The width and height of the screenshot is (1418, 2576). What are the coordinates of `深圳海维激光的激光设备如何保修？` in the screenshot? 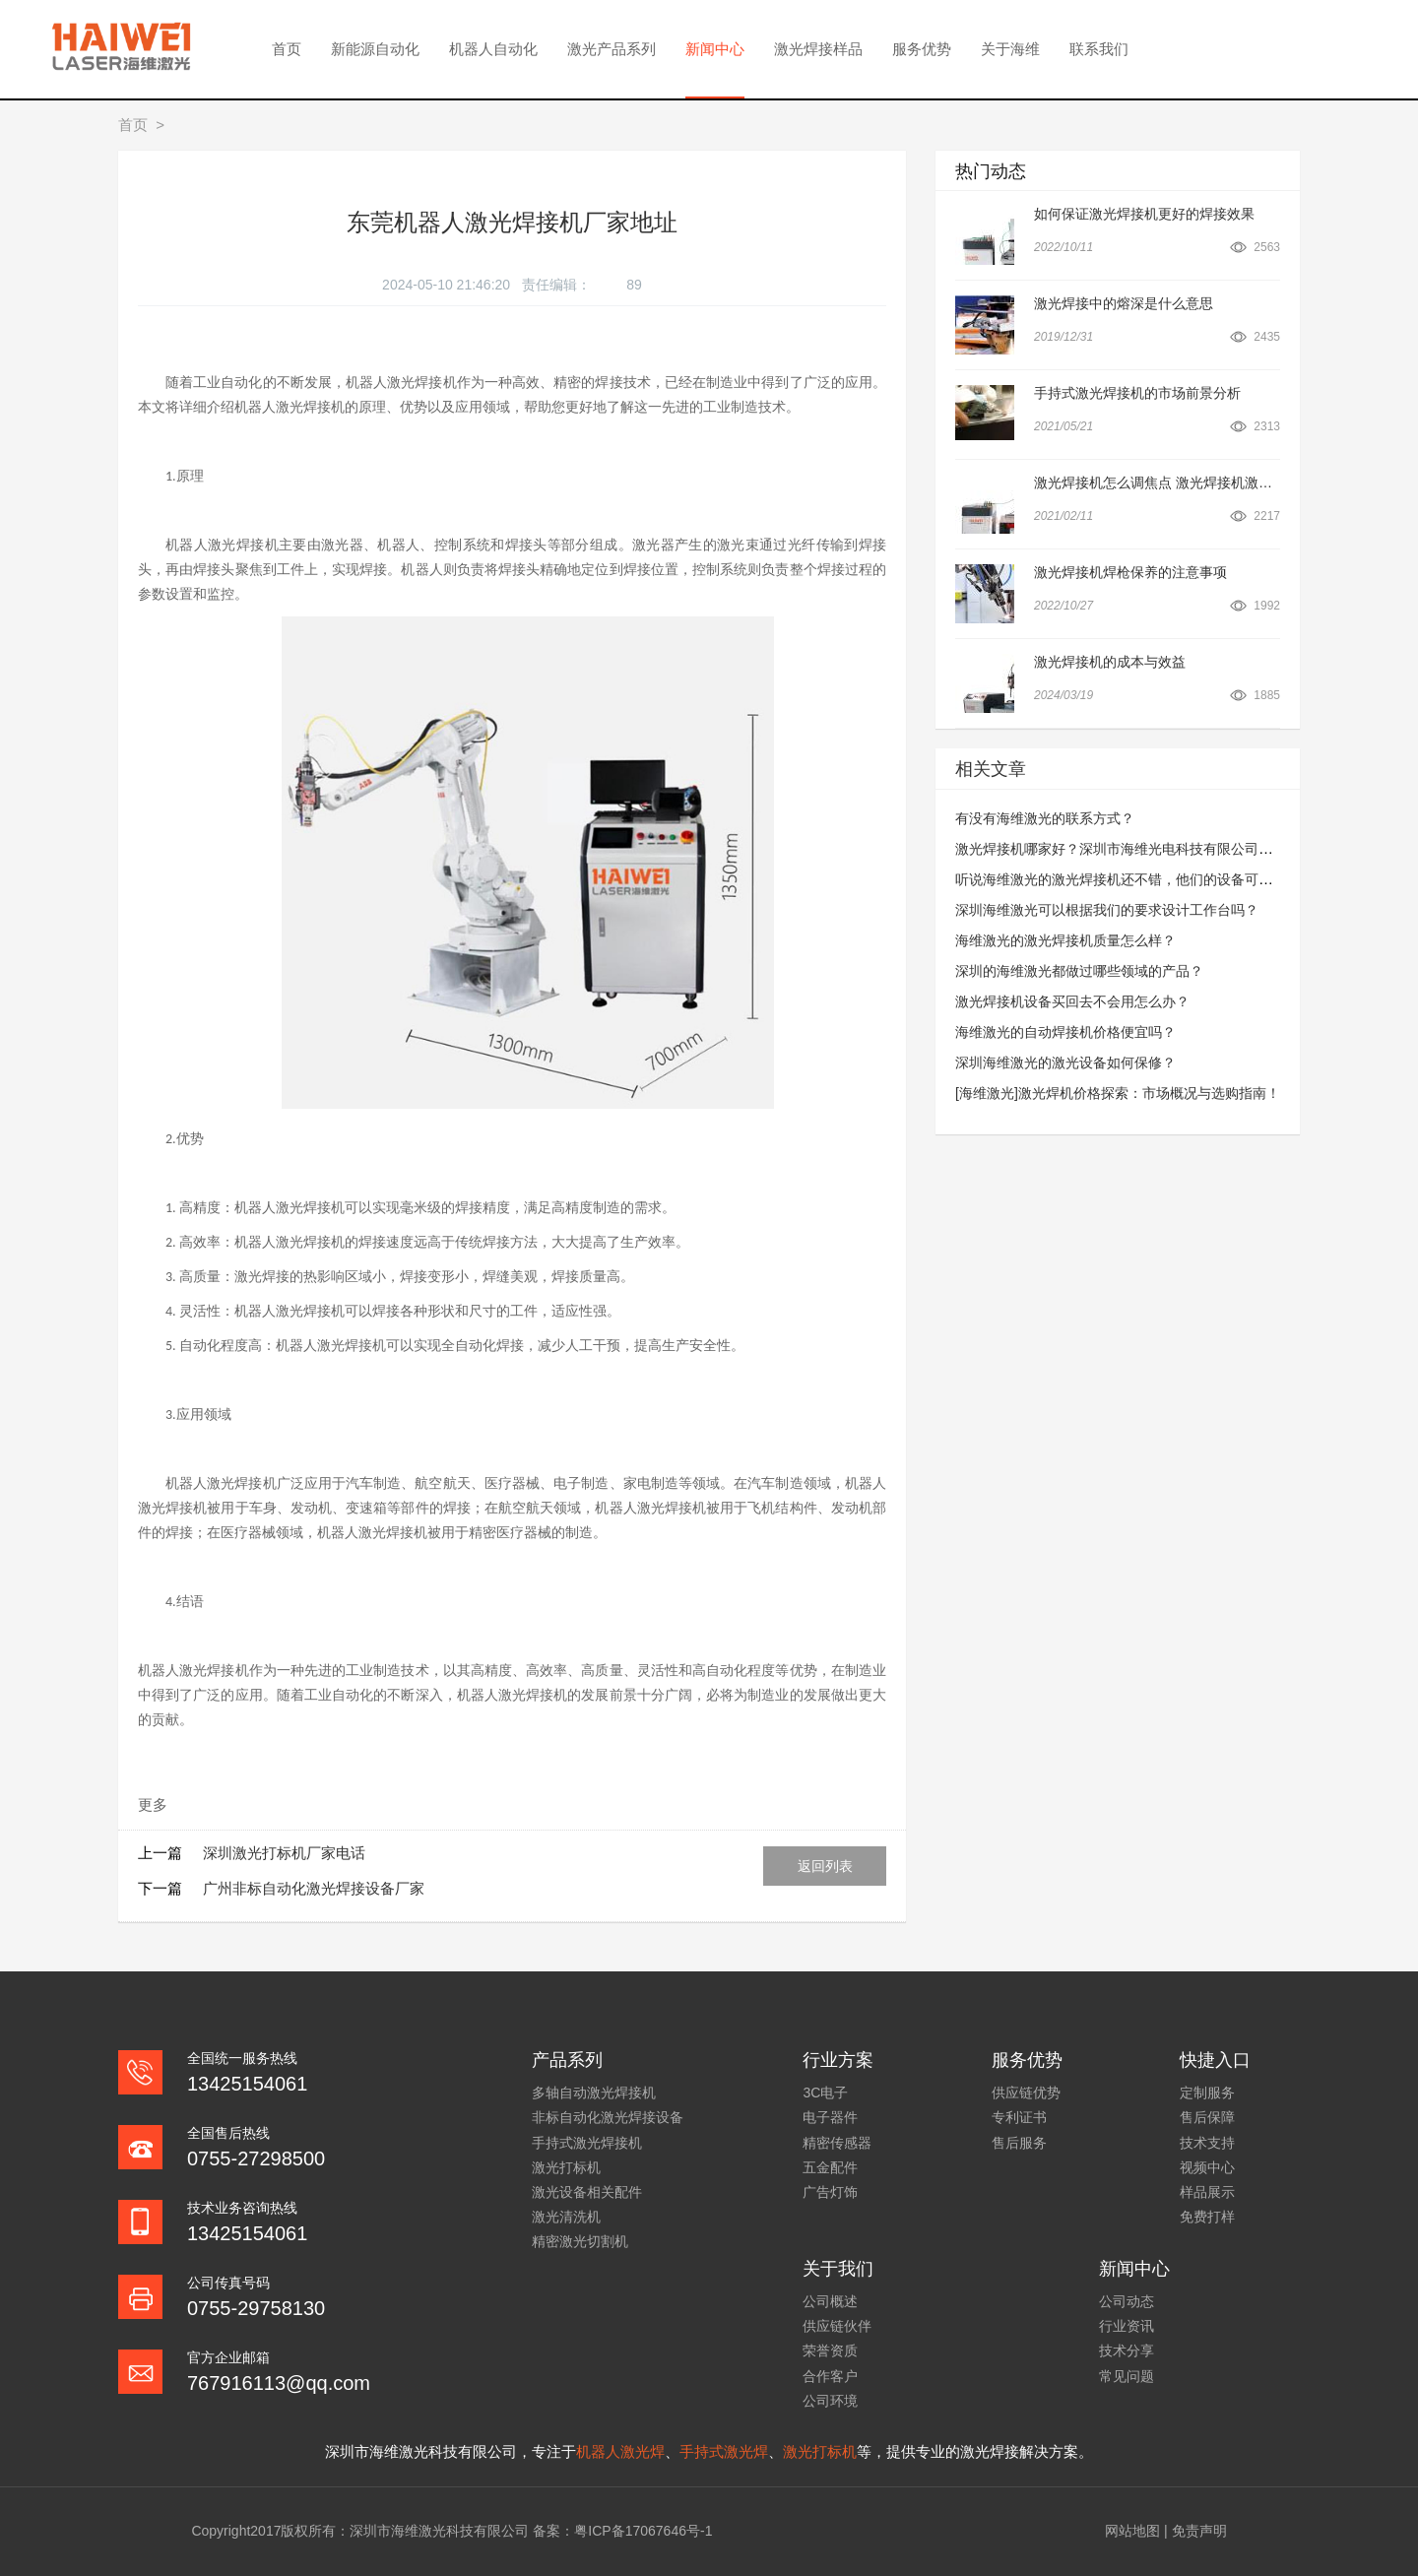 It's located at (1065, 1062).